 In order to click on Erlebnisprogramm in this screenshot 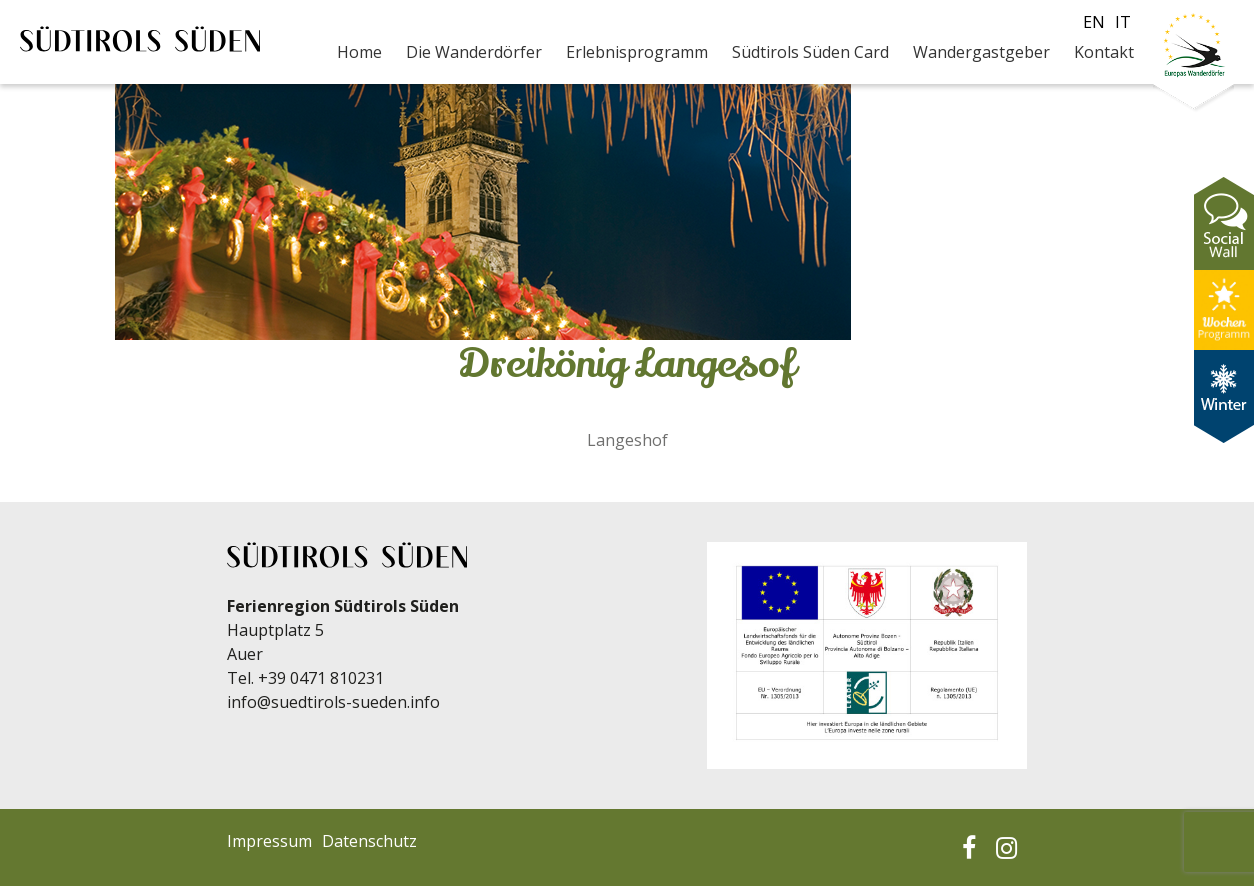, I will do `click(637, 52)`.